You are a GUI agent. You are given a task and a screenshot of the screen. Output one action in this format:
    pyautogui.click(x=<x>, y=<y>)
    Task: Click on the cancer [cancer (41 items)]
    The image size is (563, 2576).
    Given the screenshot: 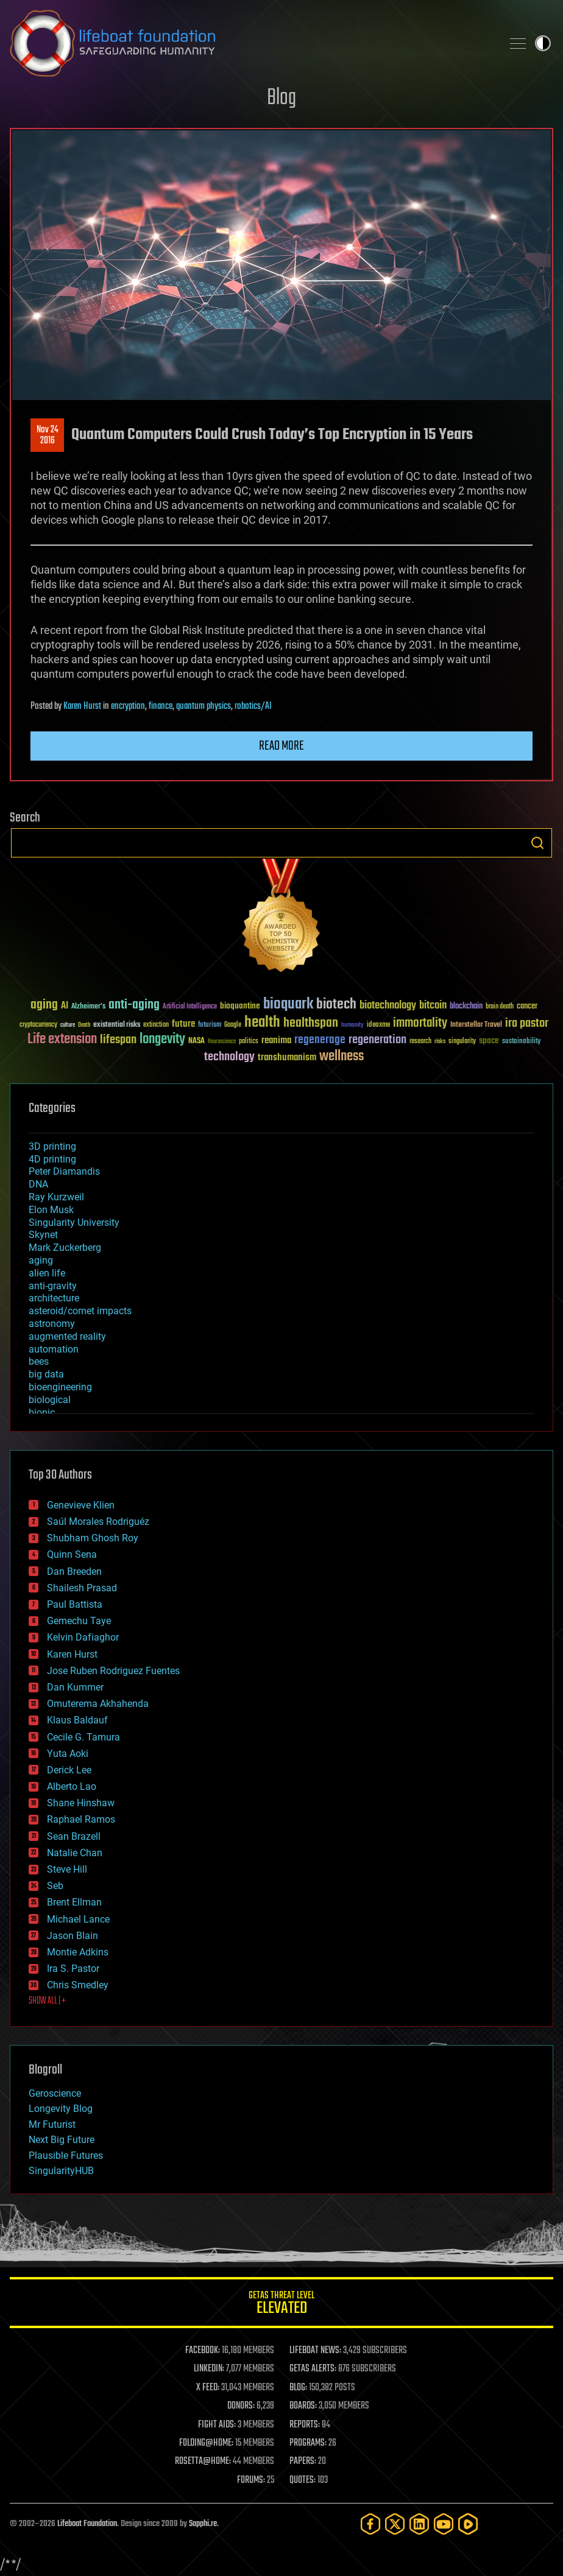 What is the action you would take?
    pyautogui.click(x=527, y=1007)
    